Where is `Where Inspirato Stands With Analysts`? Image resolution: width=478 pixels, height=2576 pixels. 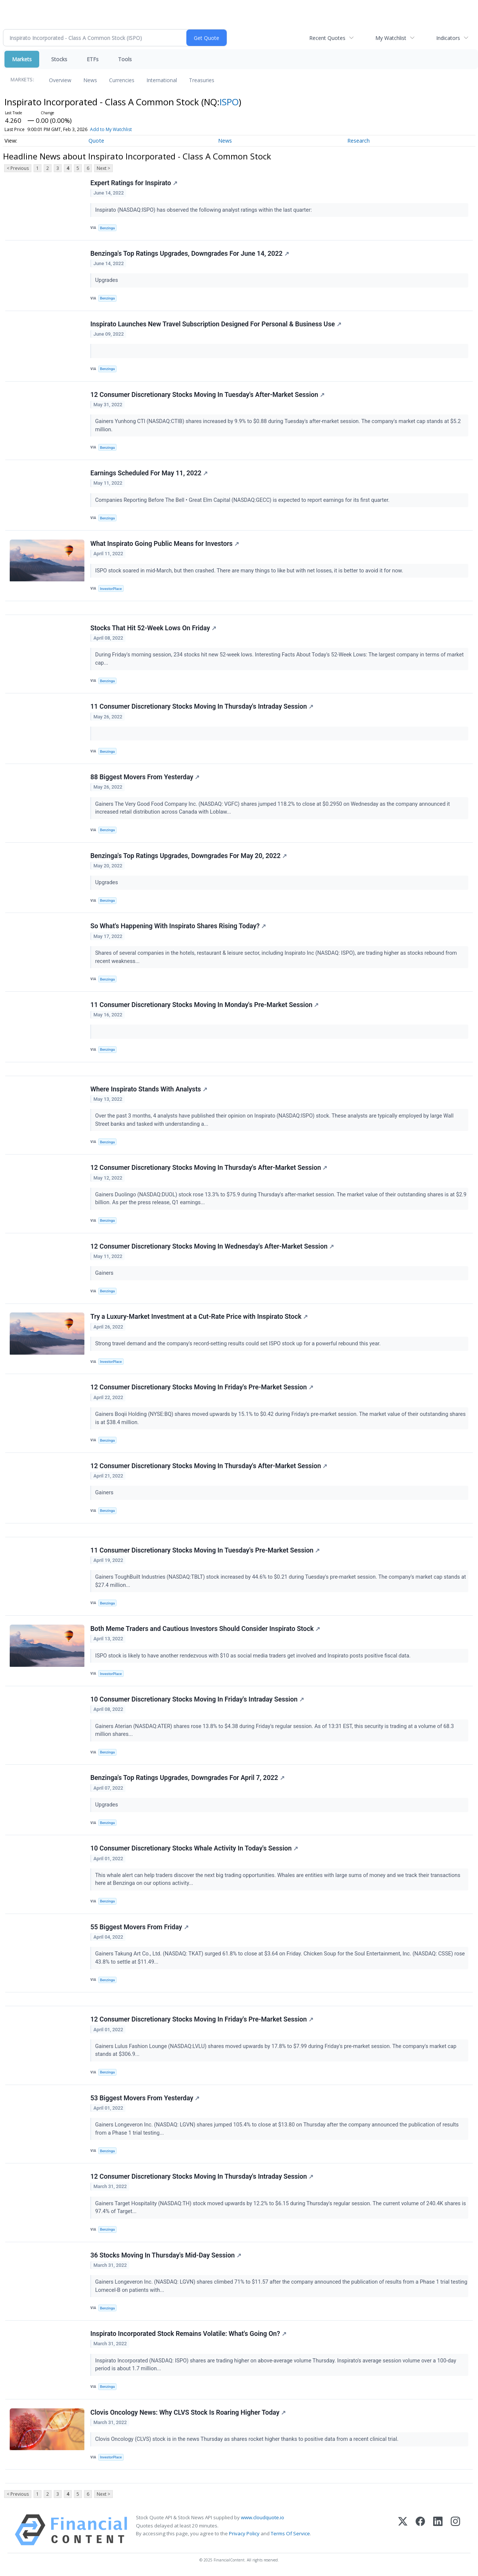 Where Inspirato Stands With Analysts is located at coordinates (148, 1090).